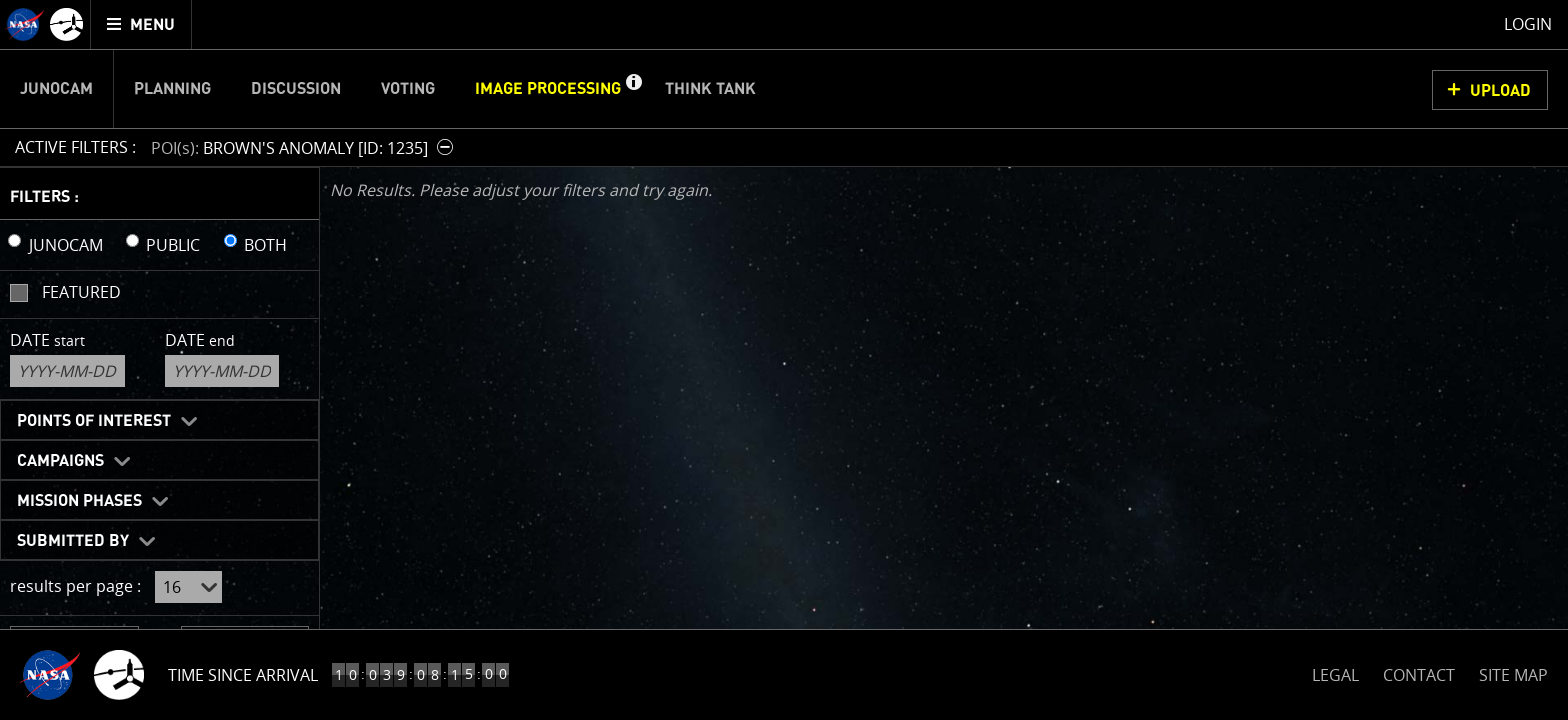  What do you see at coordinates (296, 89) in the screenshot?
I see `Discussion [menuitem]` at bounding box center [296, 89].